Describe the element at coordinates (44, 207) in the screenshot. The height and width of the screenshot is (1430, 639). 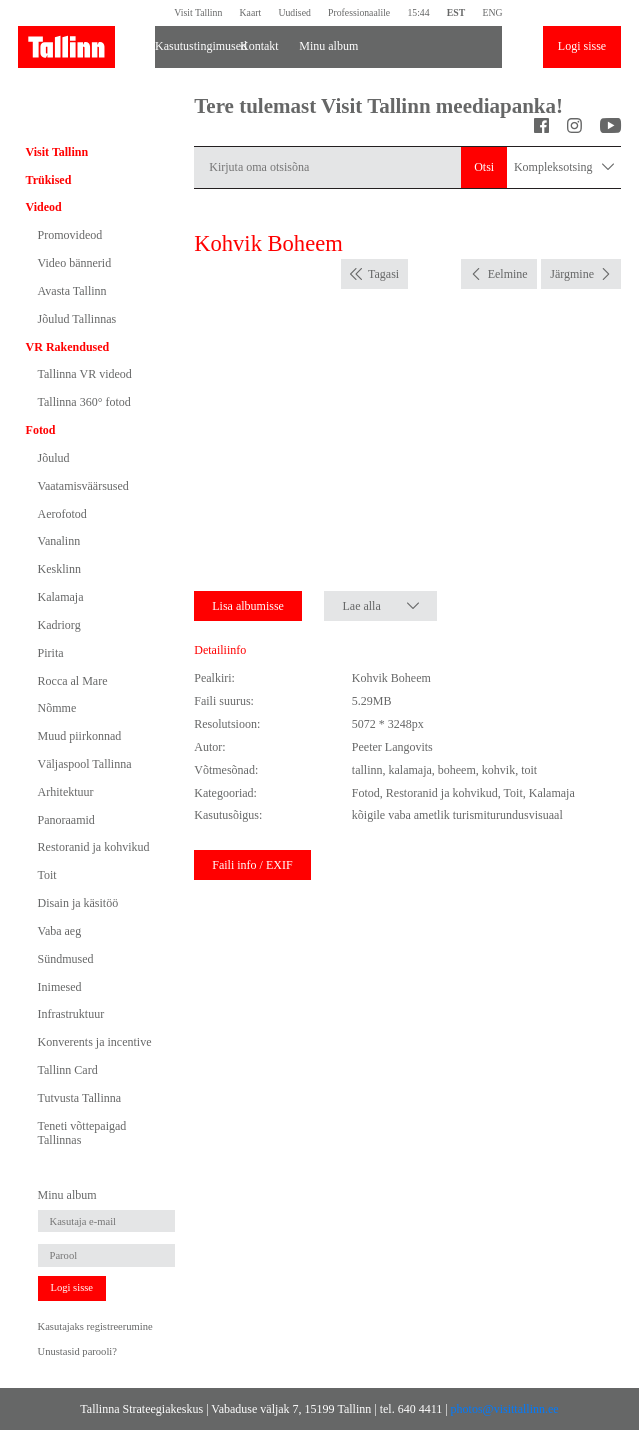
I see `Videod` at that location.